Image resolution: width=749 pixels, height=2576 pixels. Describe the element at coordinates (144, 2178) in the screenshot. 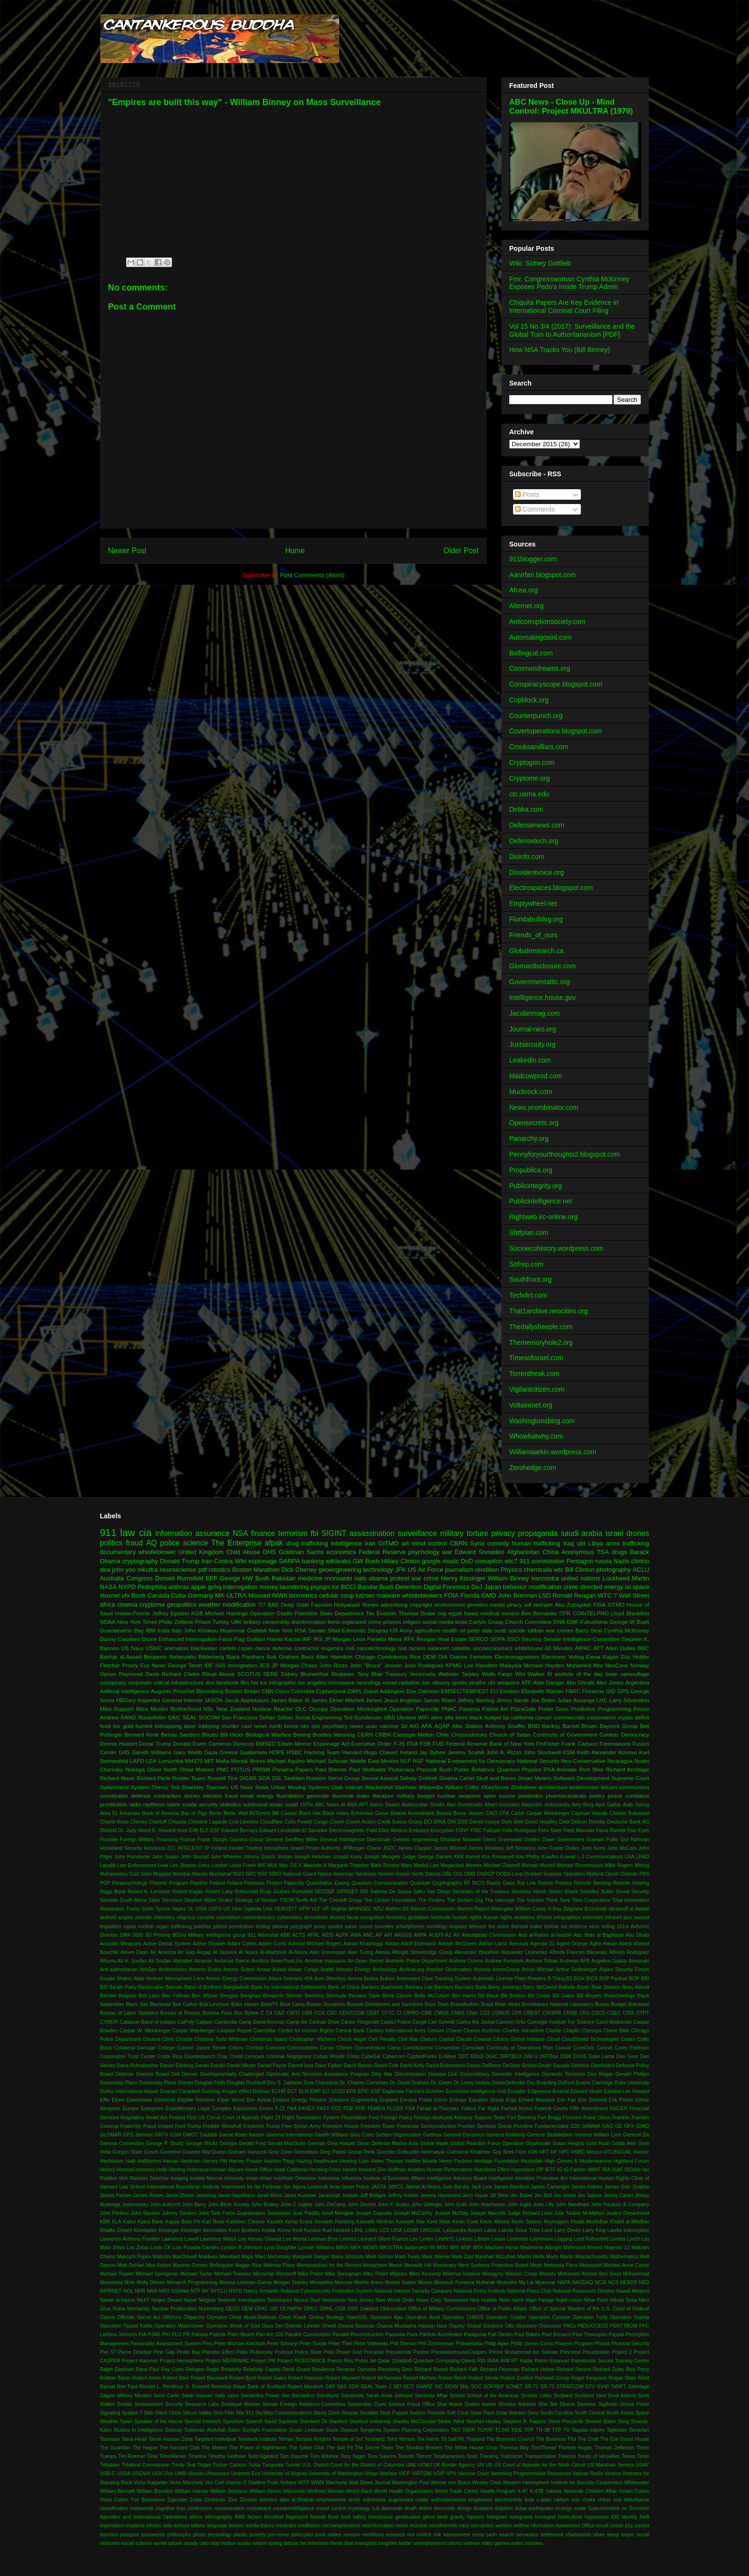

I see `Ilich Ramirez Sanchez` at that location.